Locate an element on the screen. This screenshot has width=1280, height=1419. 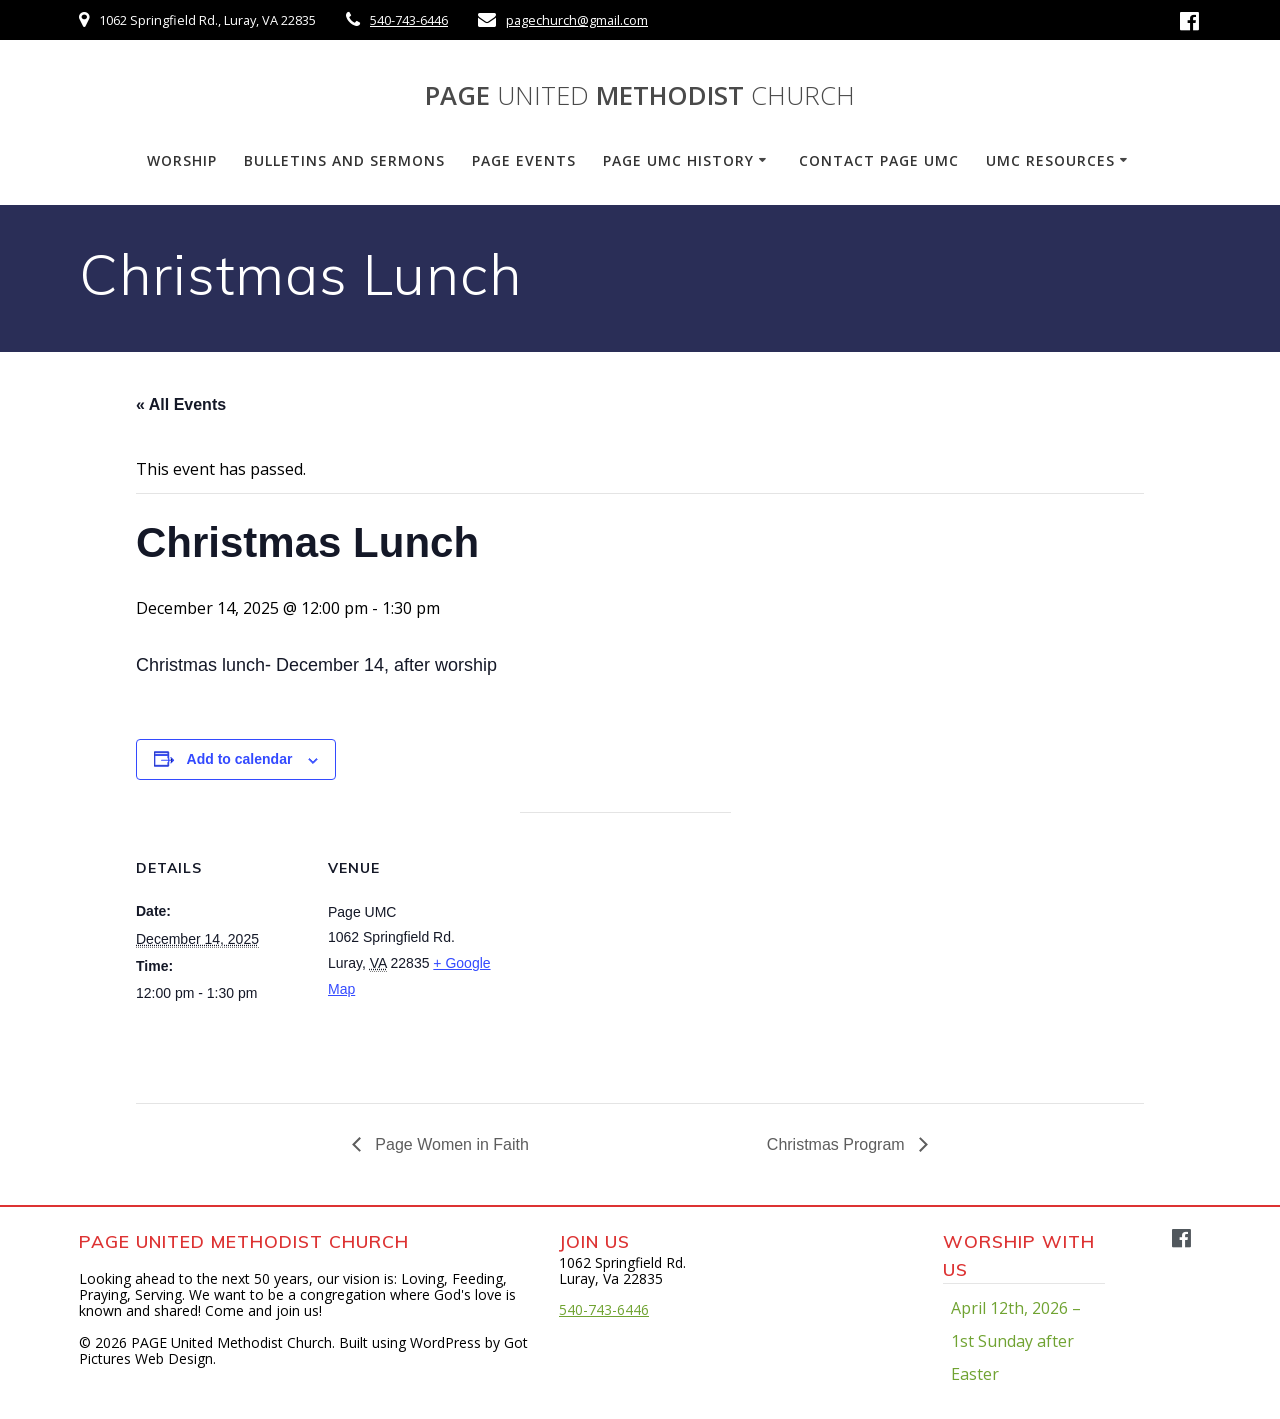
Bulletins and Sermons is located at coordinates (344, 160).